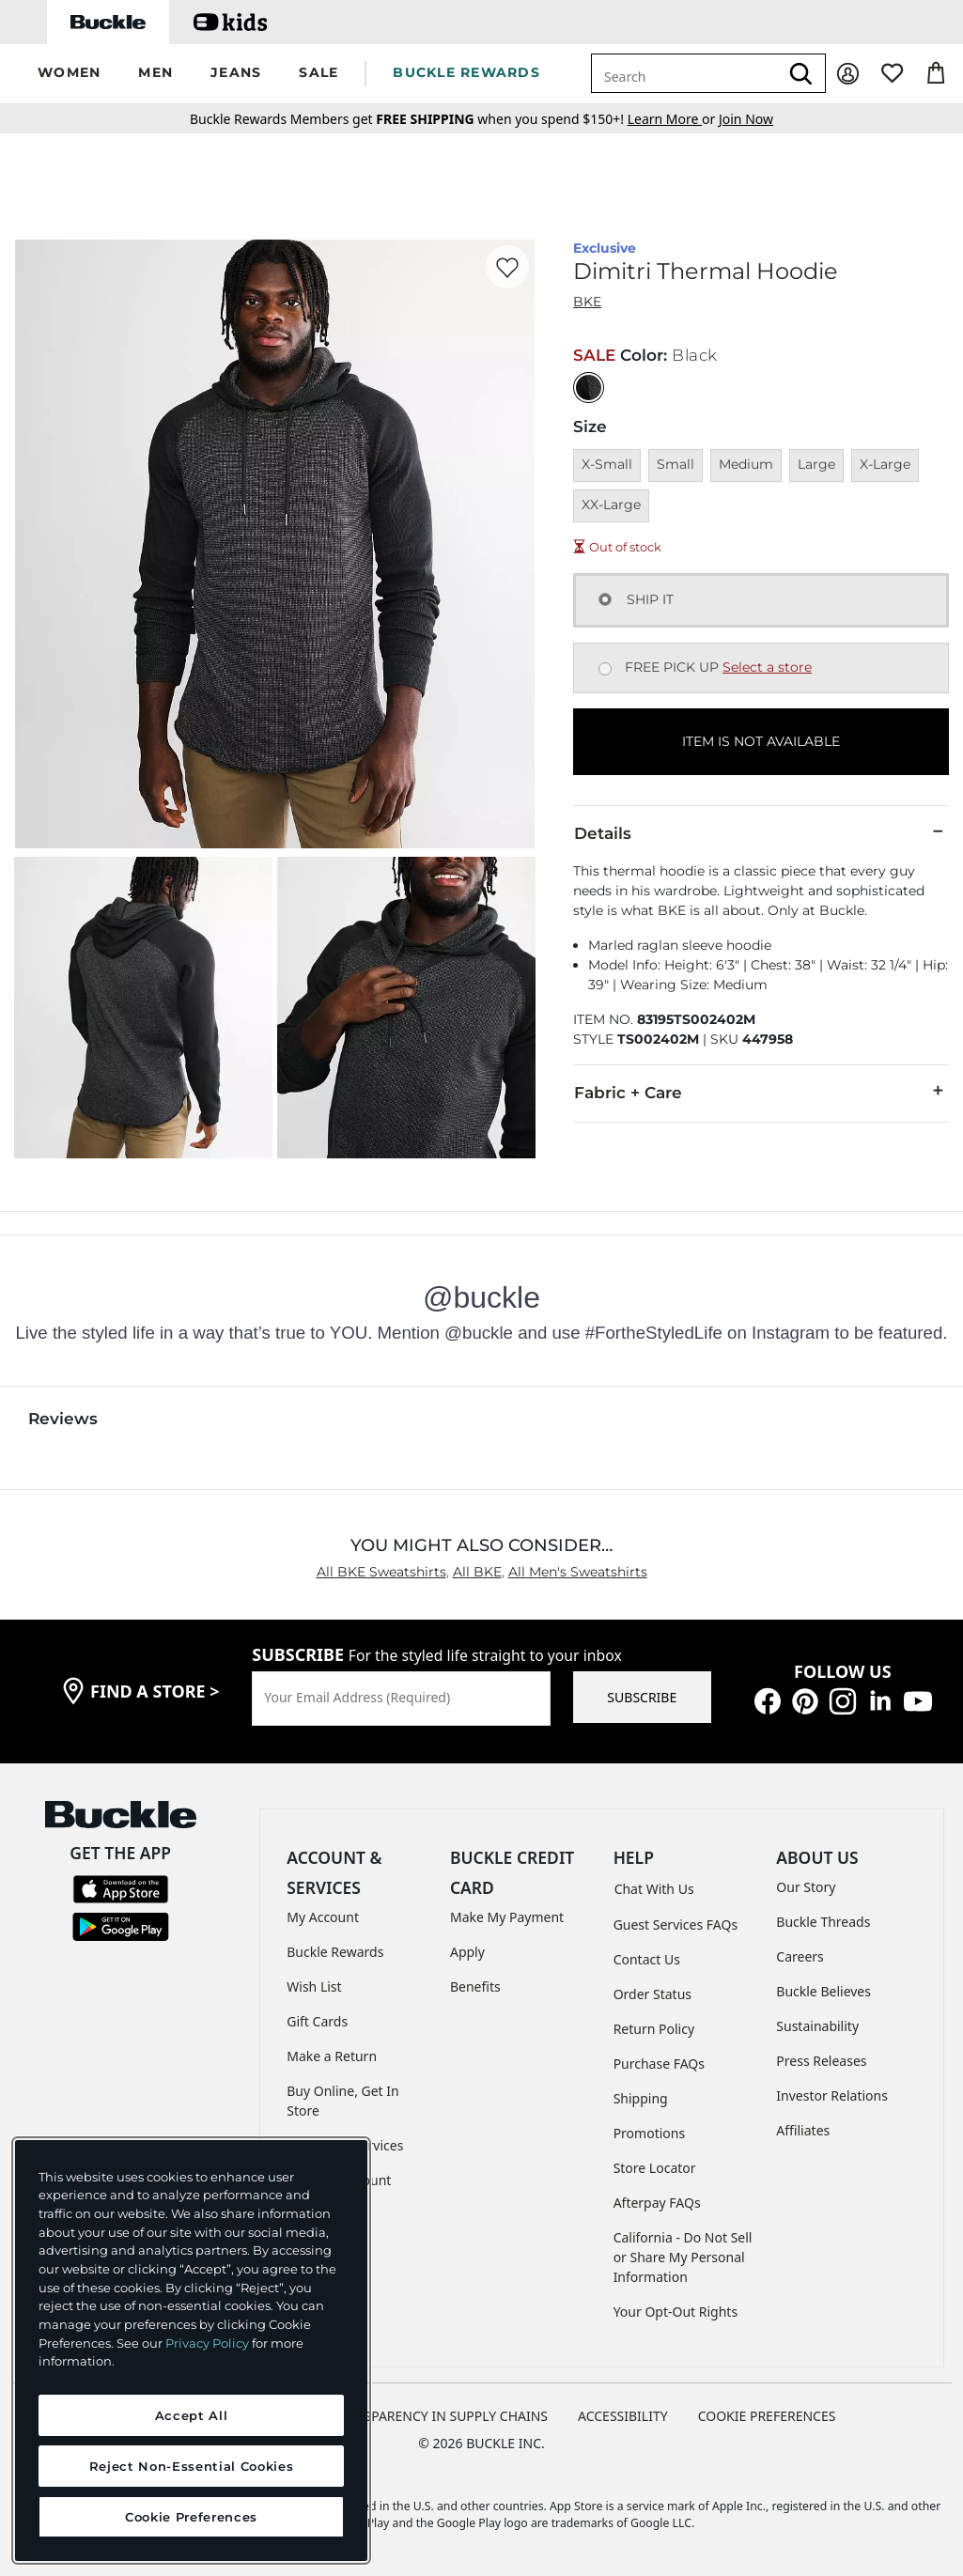 The image size is (963, 2576). What do you see at coordinates (655, 2168) in the screenshot?
I see `Store Locator` at bounding box center [655, 2168].